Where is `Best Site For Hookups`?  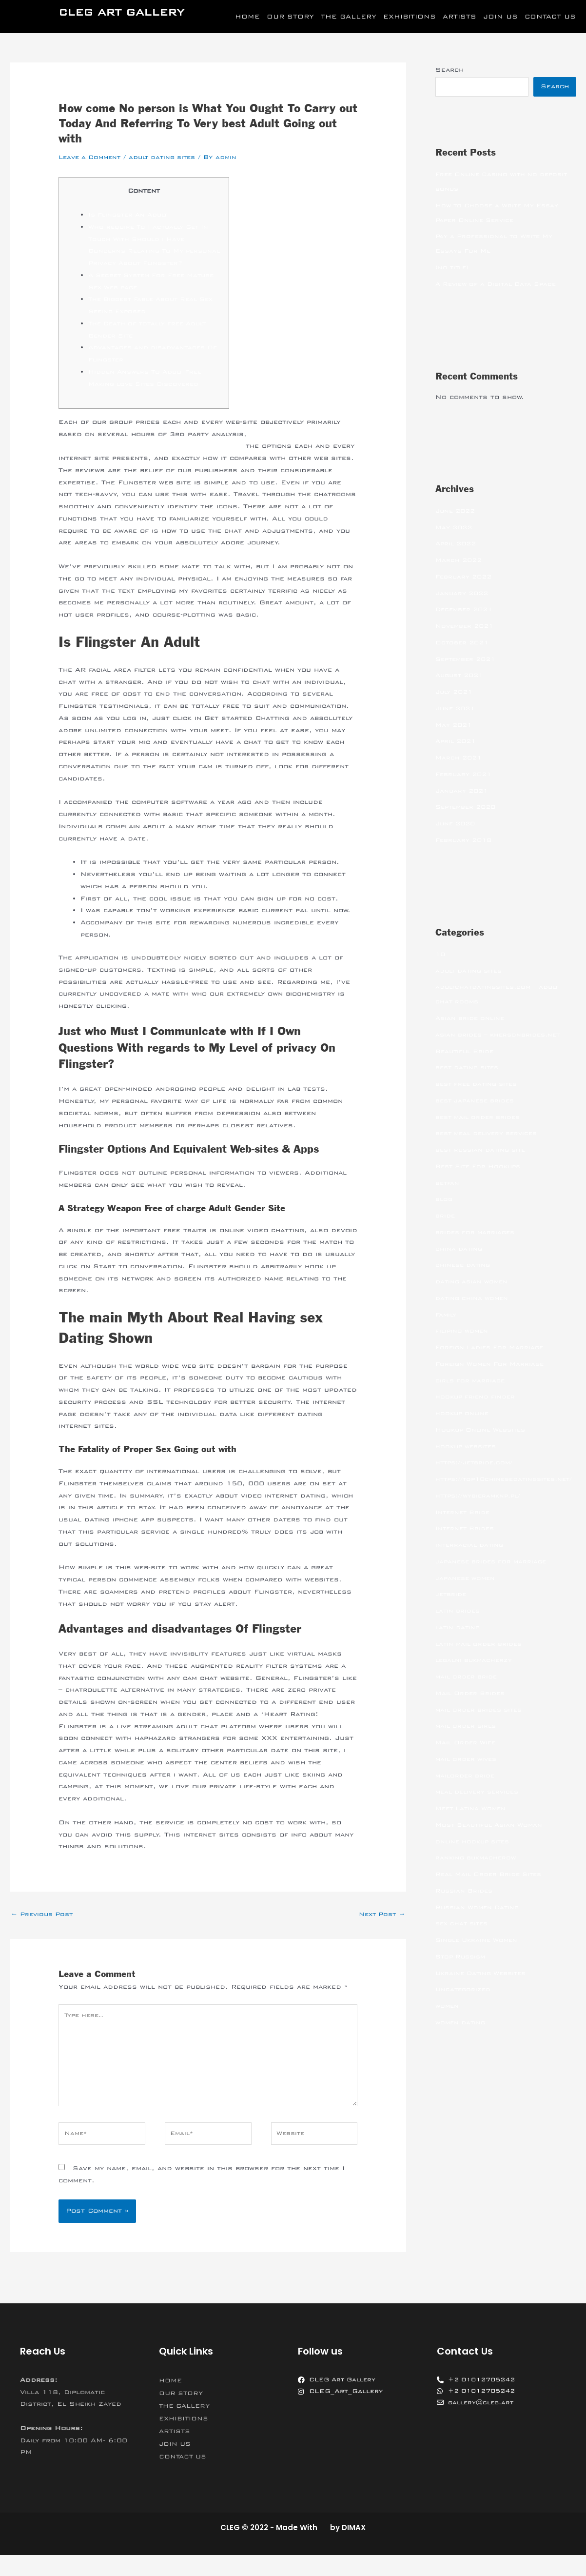 Best Site For Hookups is located at coordinates (481, 1167).